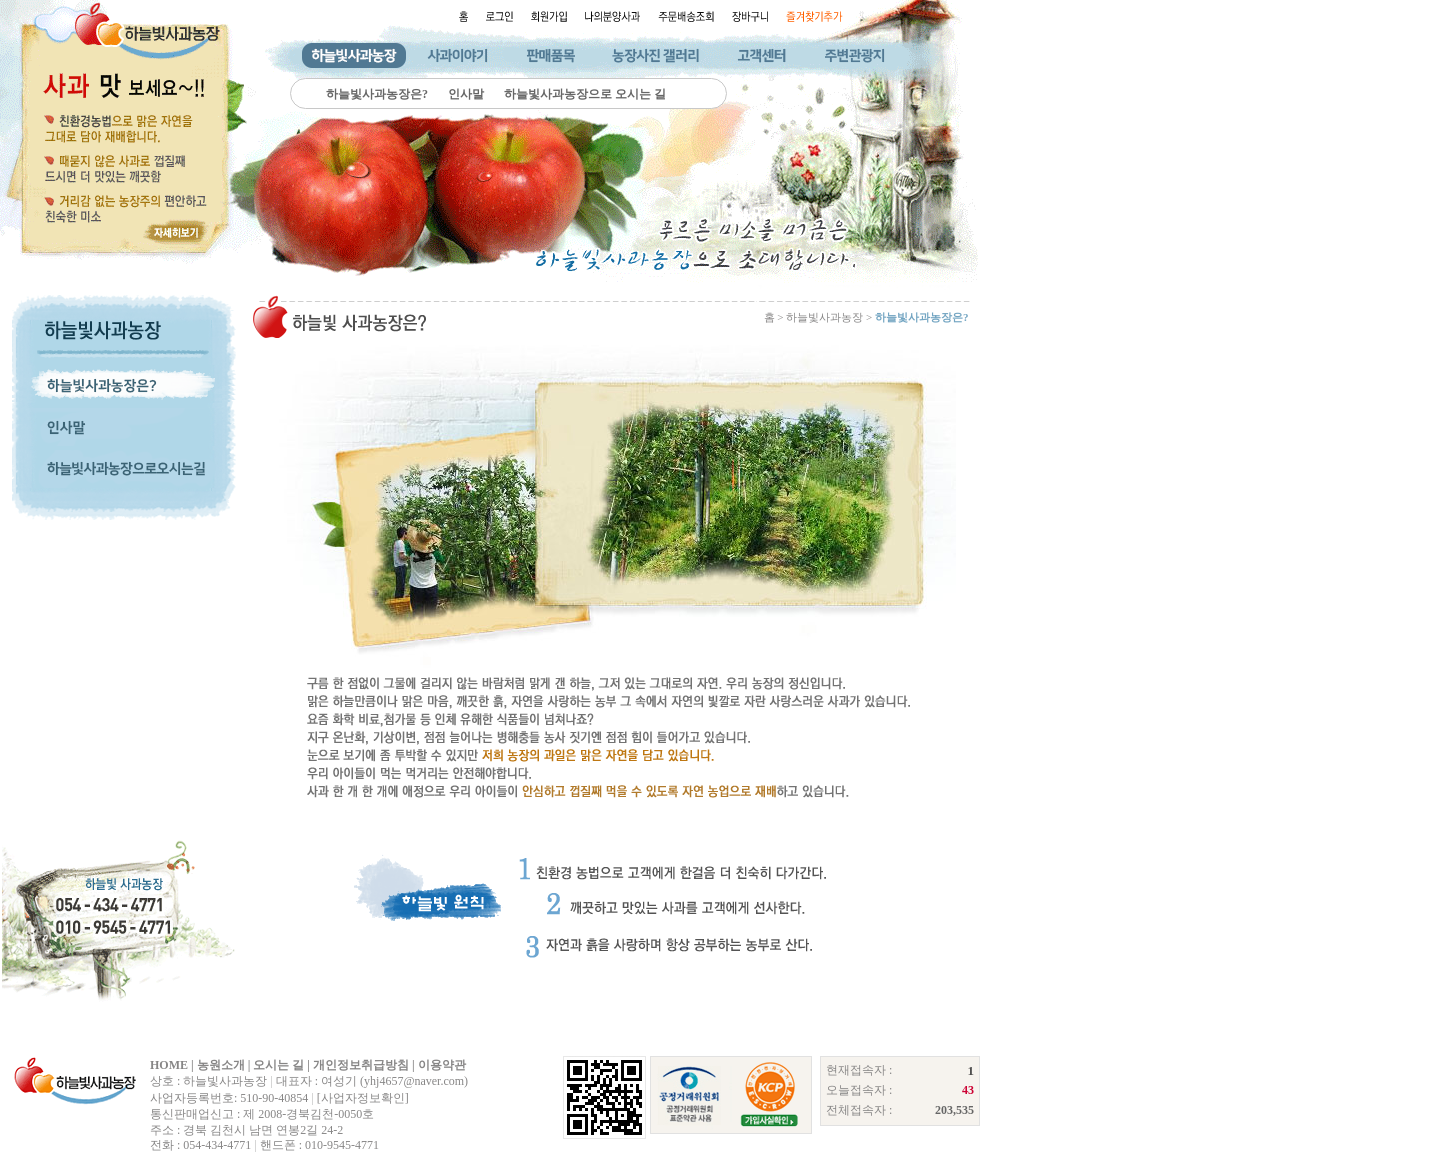 Image resolution: width=1430 pixels, height=1164 pixels. I want to click on [사업자정보확인], so click(363, 1098).